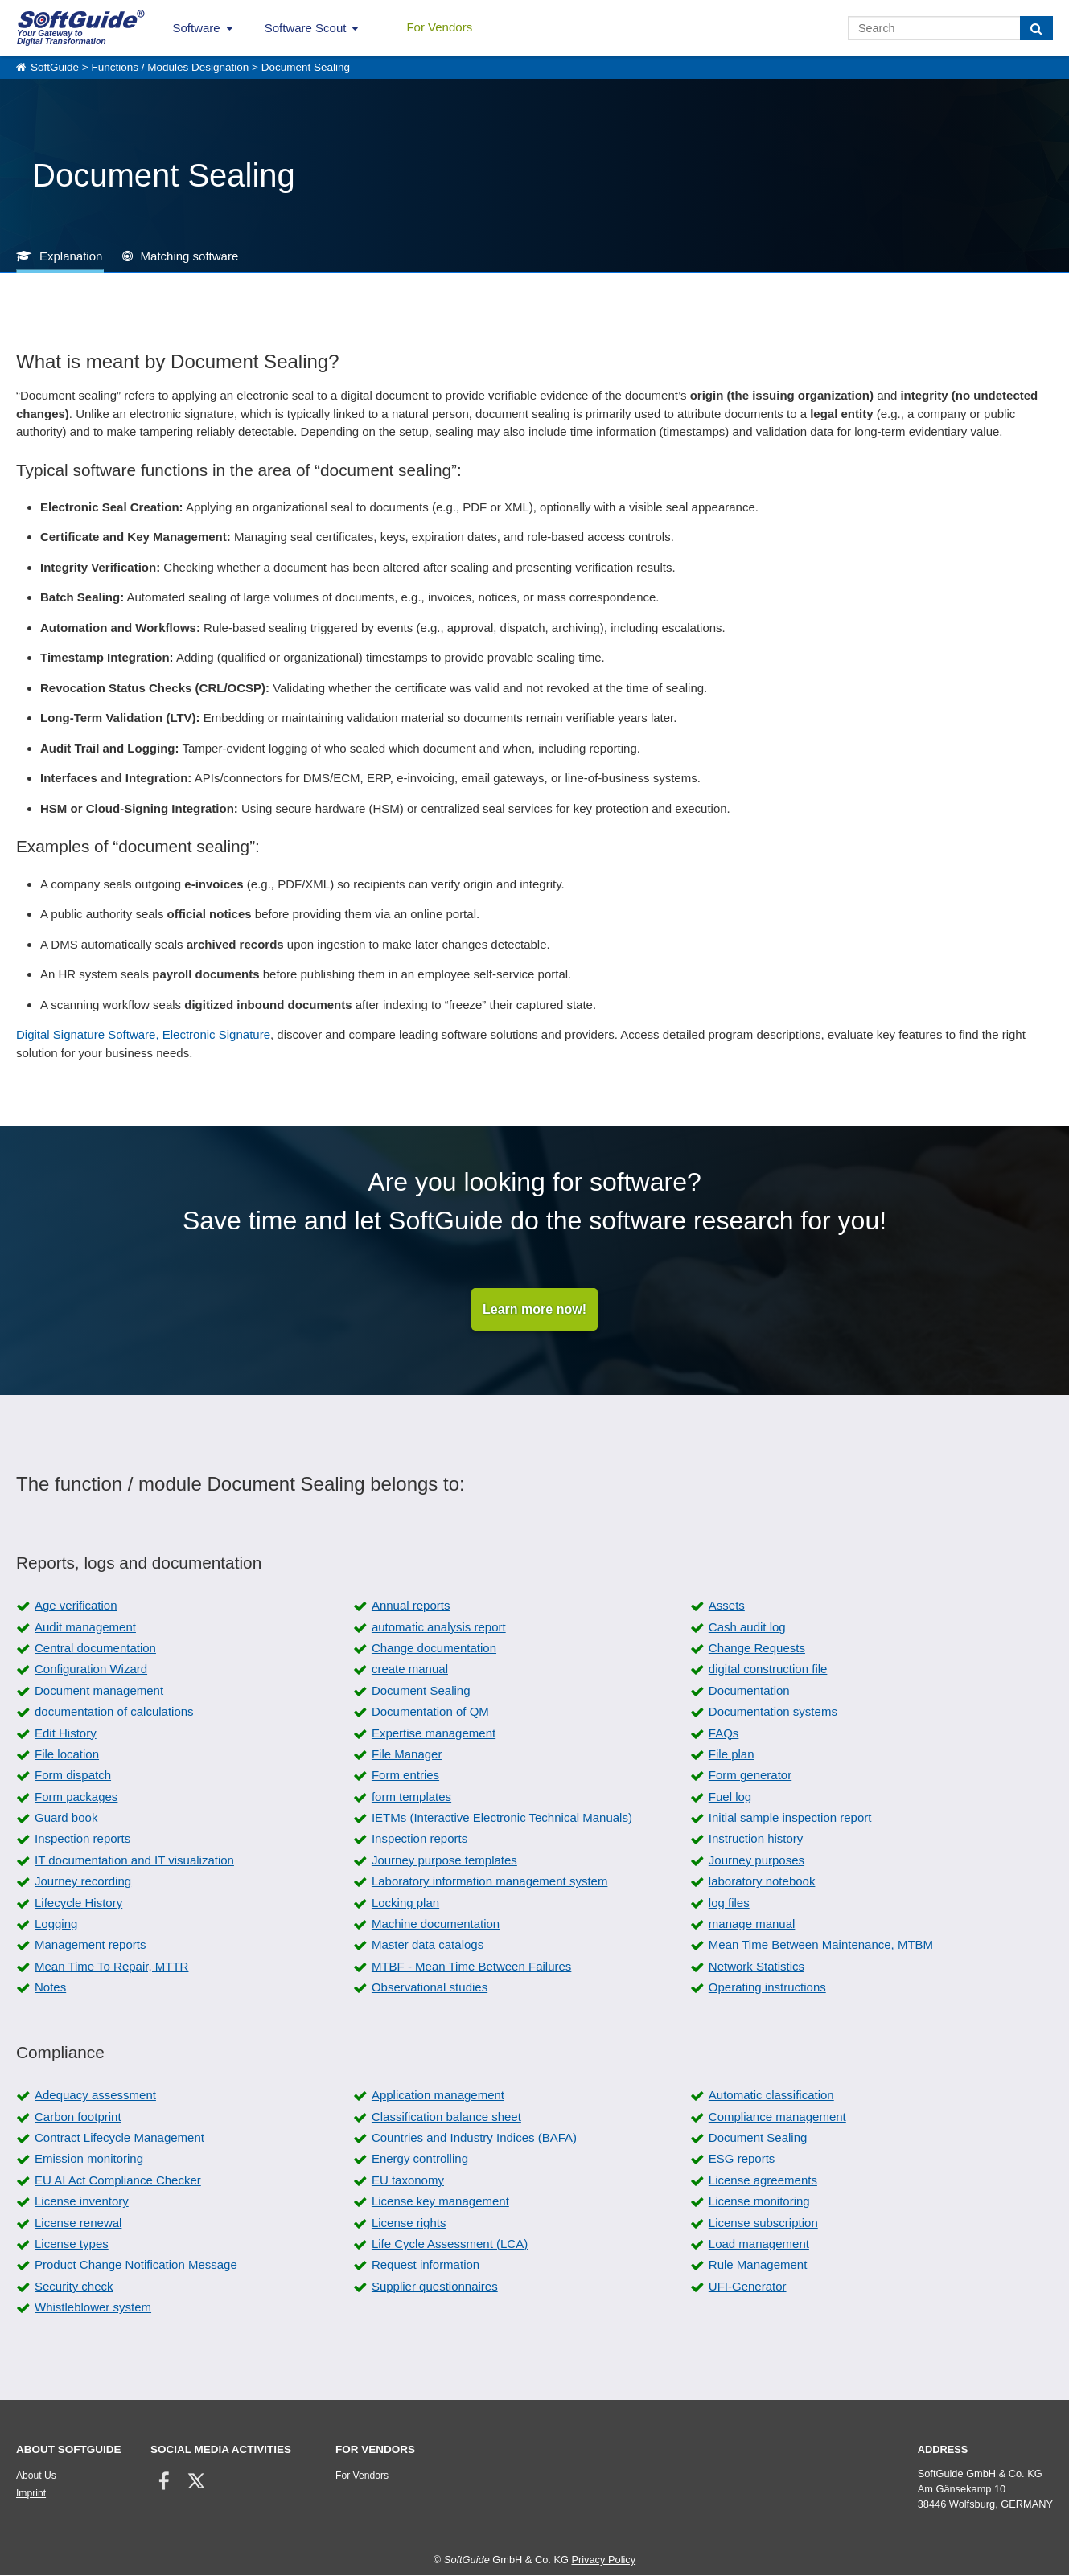 This screenshot has width=1069, height=2576. Describe the element at coordinates (85, 1628) in the screenshot. I see `Audit management` at that location.